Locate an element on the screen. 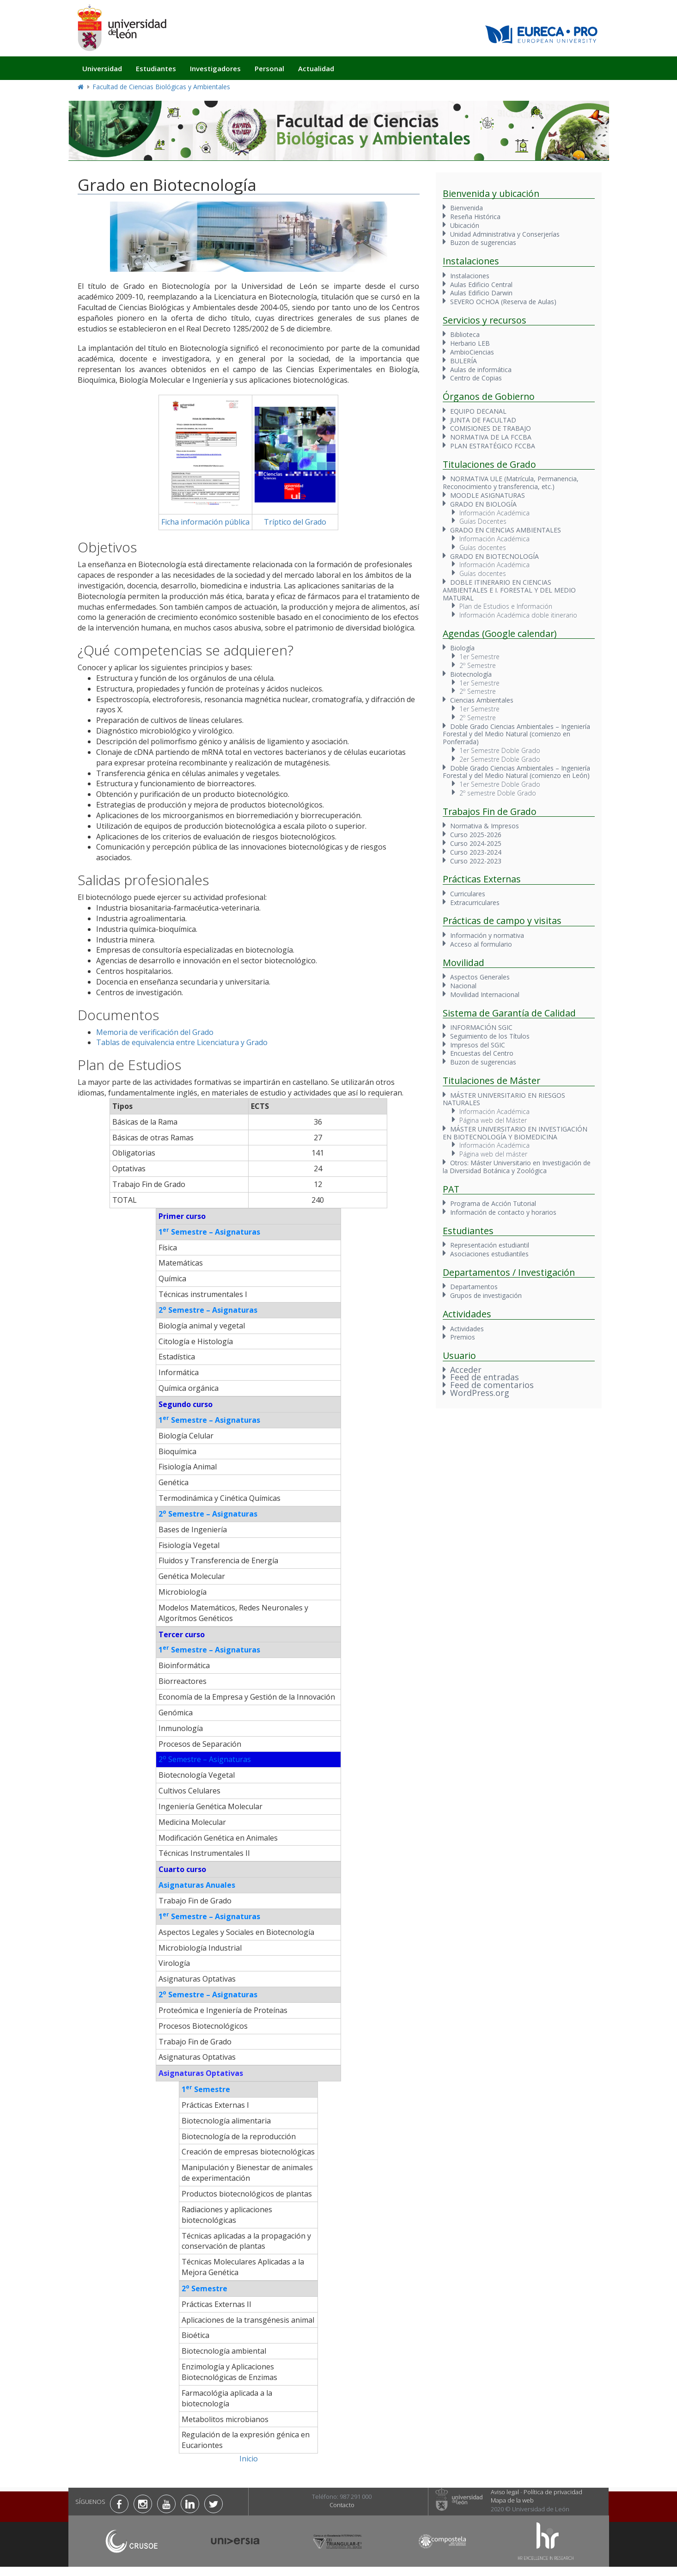 The width and height of the screenshot is (677, 2576). Guías docentes is located at coordinates (482, 547).